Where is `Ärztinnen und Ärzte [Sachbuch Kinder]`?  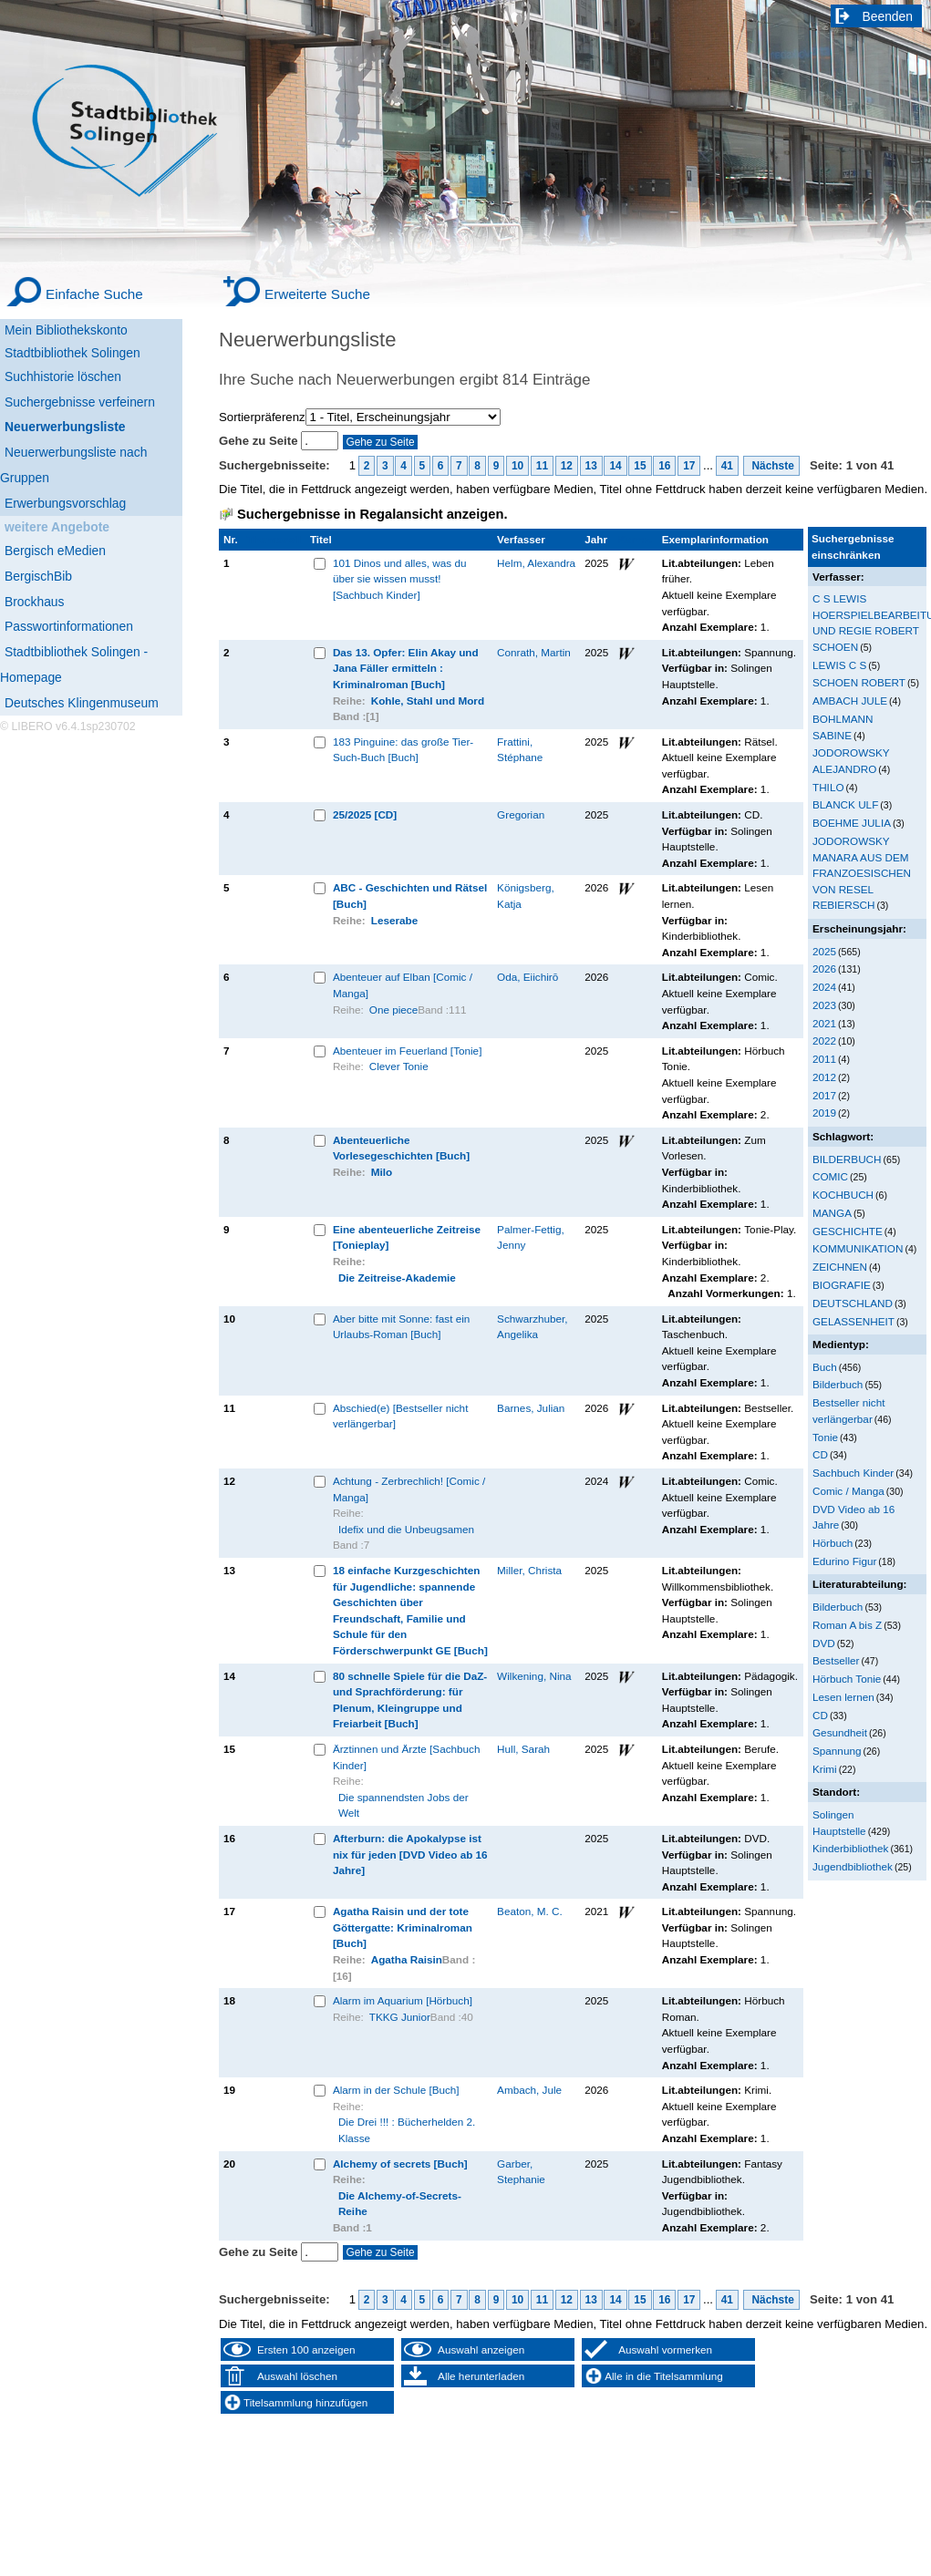 Ärztinnen und Ärzte [Sachbuch Kinder] is located at coordinates (407, 1757).